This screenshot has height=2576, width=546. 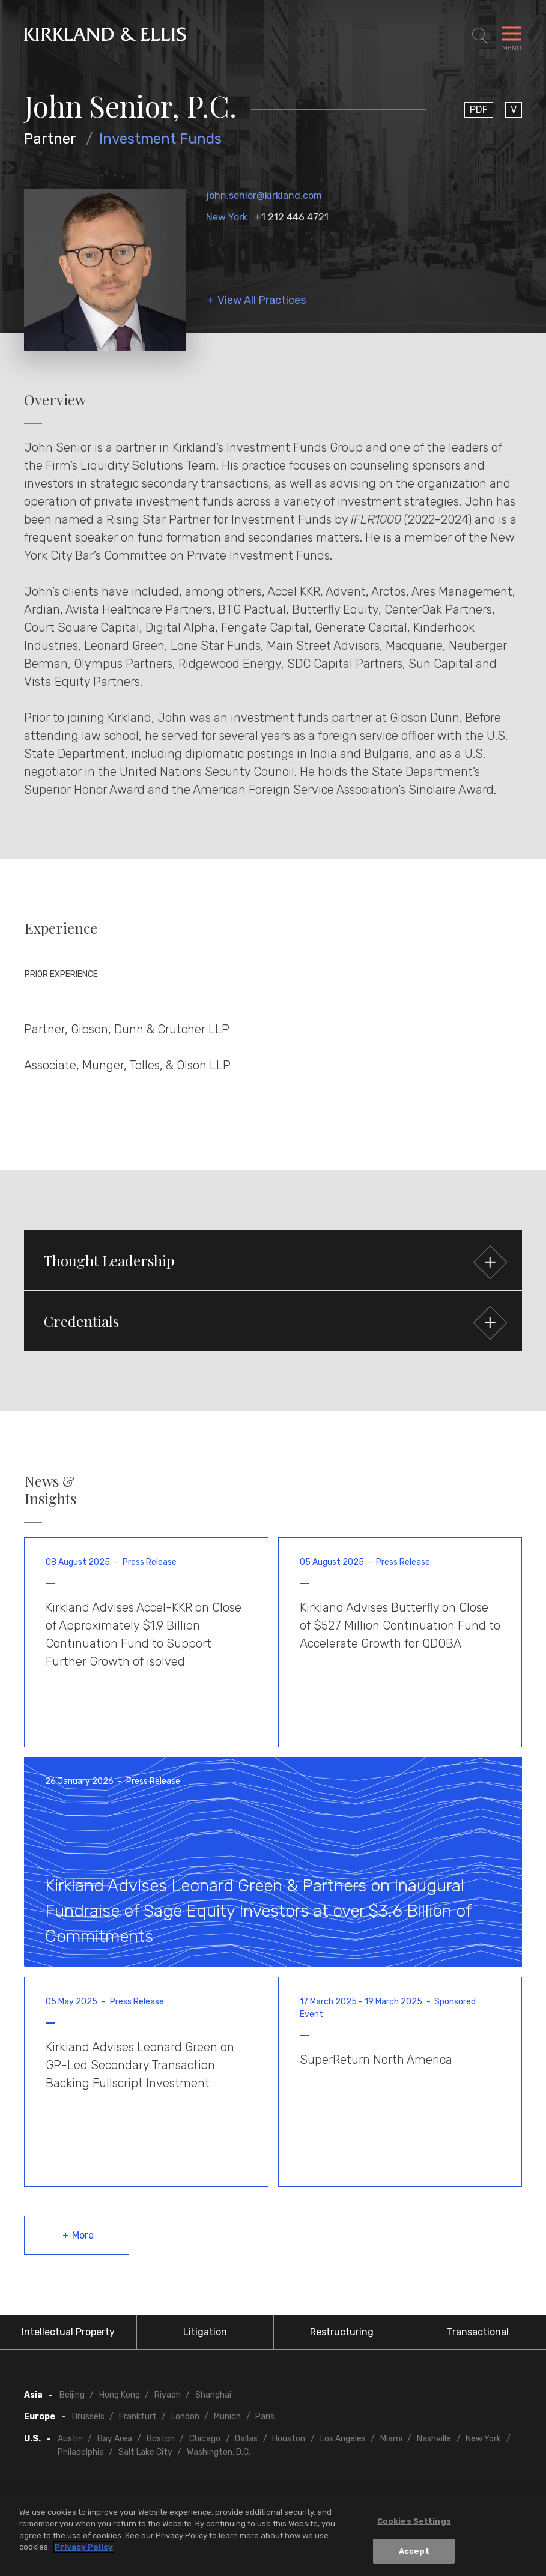 I want to click on Miami, so click(x=391, y=2439).